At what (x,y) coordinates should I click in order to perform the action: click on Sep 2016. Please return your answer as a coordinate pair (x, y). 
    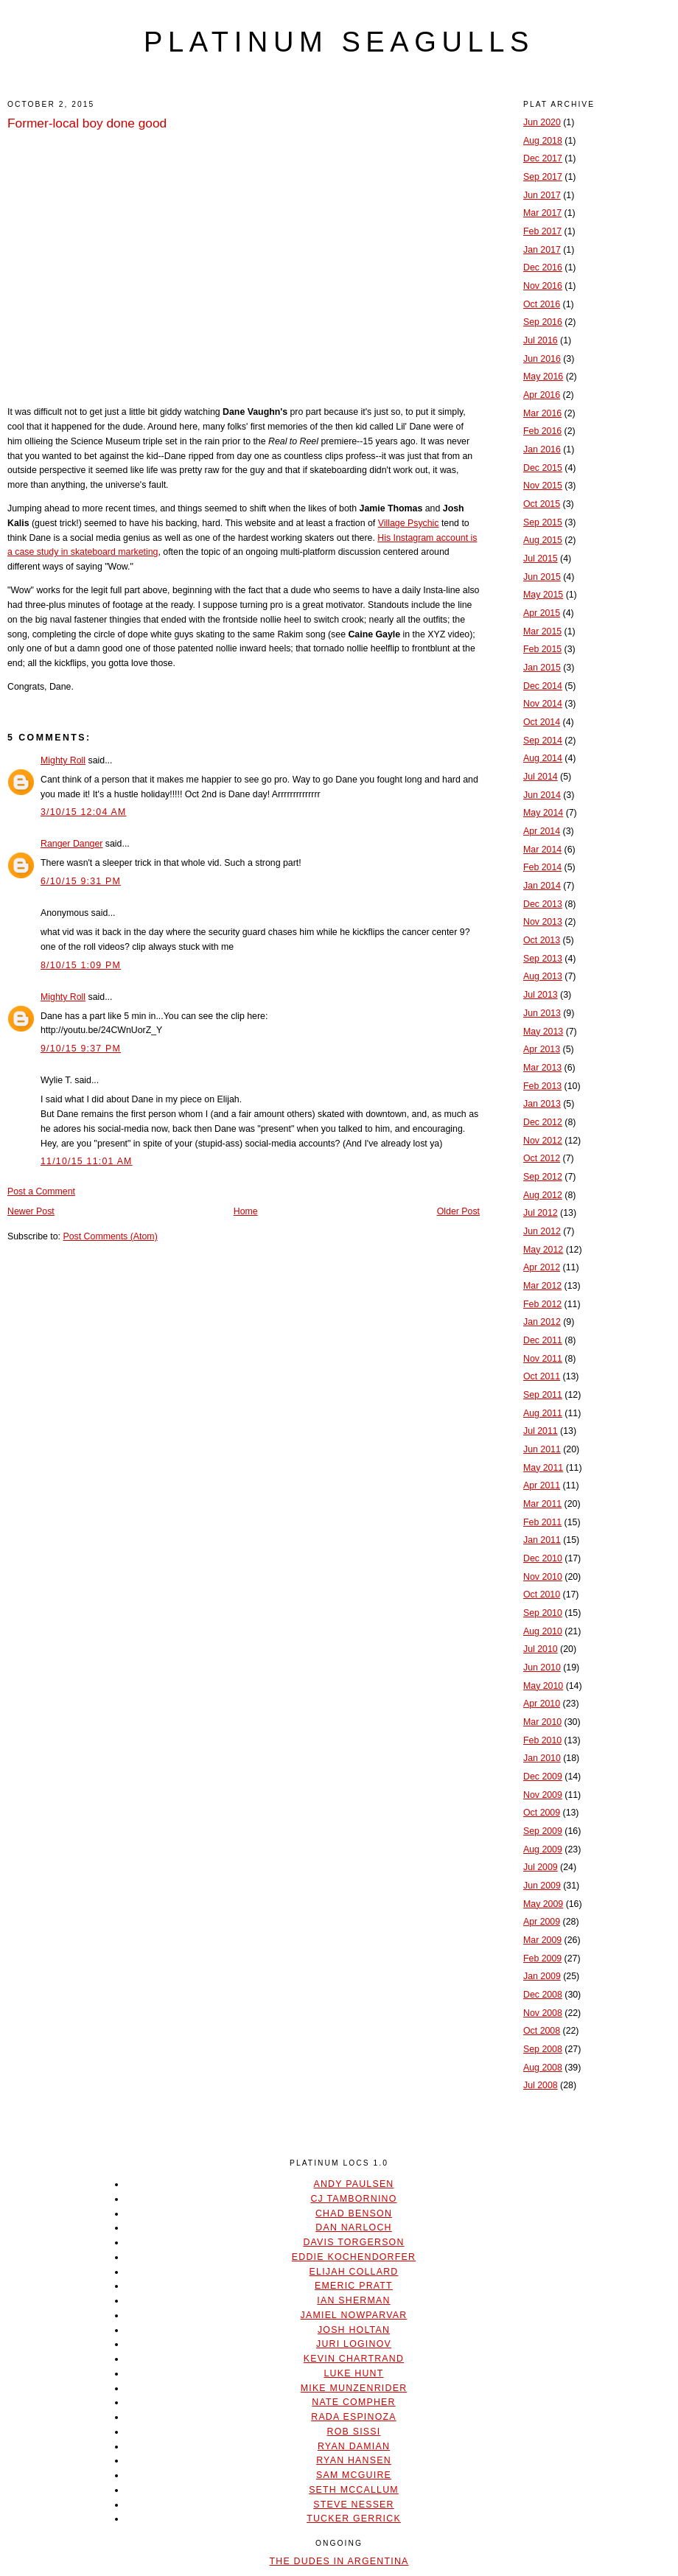
    Looking at the image, I should click on (542, 322).